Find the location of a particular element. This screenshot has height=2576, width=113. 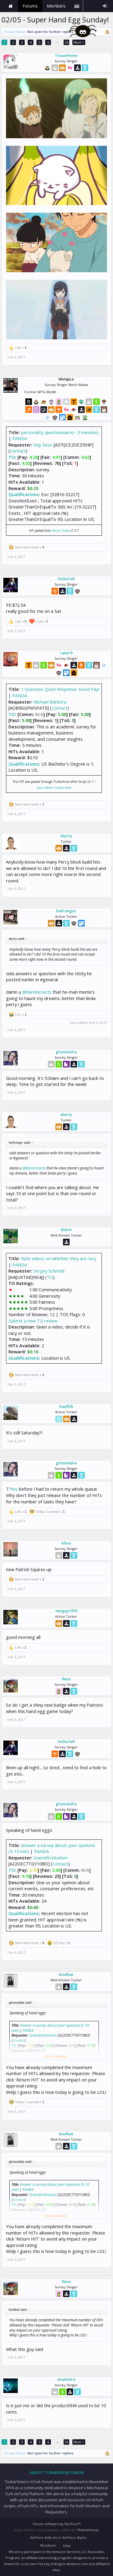

1 Question. Quick Response. Good Pay! is located at coordinates (60, 689).